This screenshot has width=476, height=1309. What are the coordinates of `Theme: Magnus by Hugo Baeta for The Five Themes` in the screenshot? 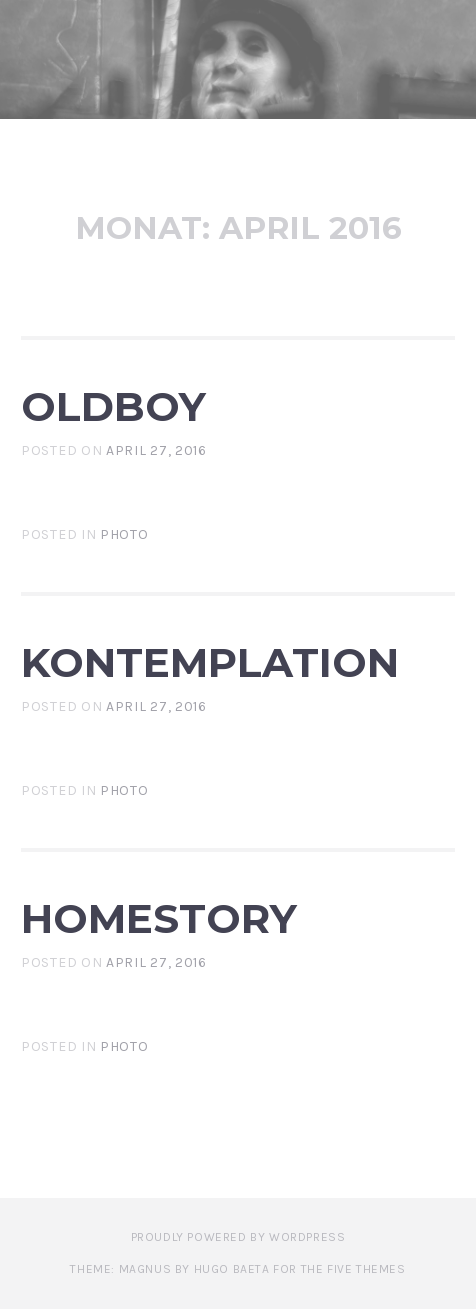 It's located at (237, 1269).